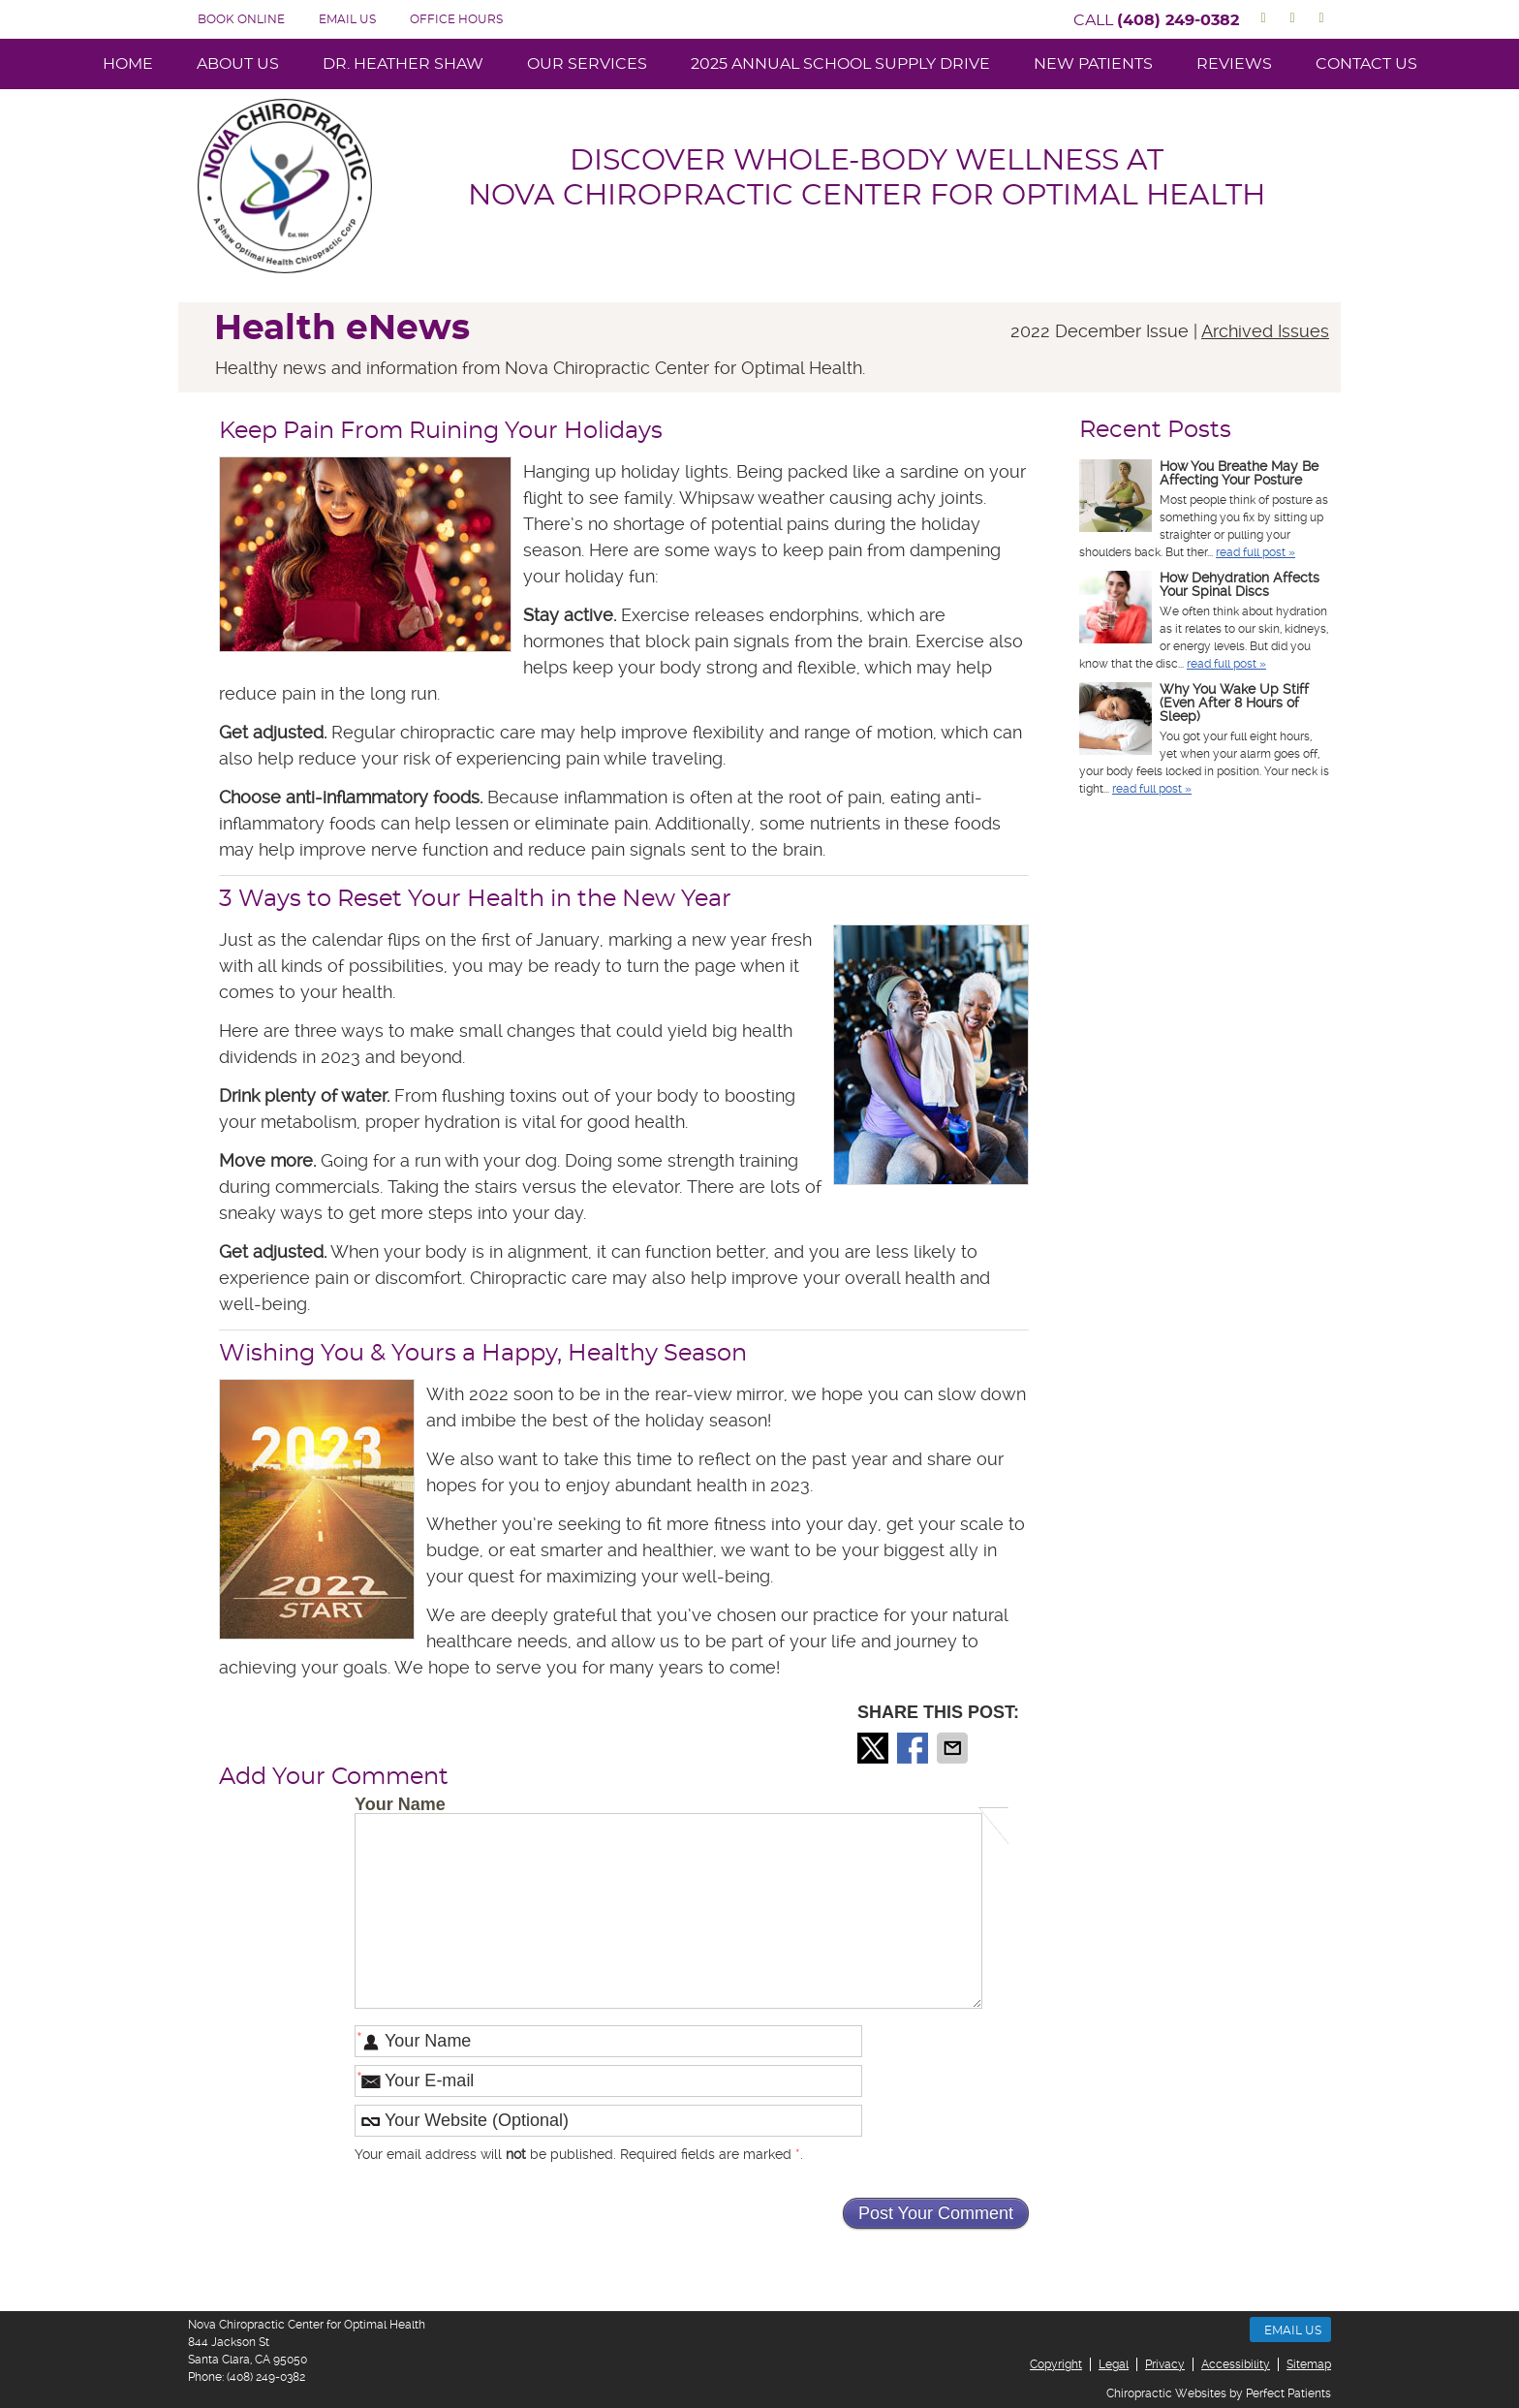  I want to click on Archived Issues, so click(1265, 331).